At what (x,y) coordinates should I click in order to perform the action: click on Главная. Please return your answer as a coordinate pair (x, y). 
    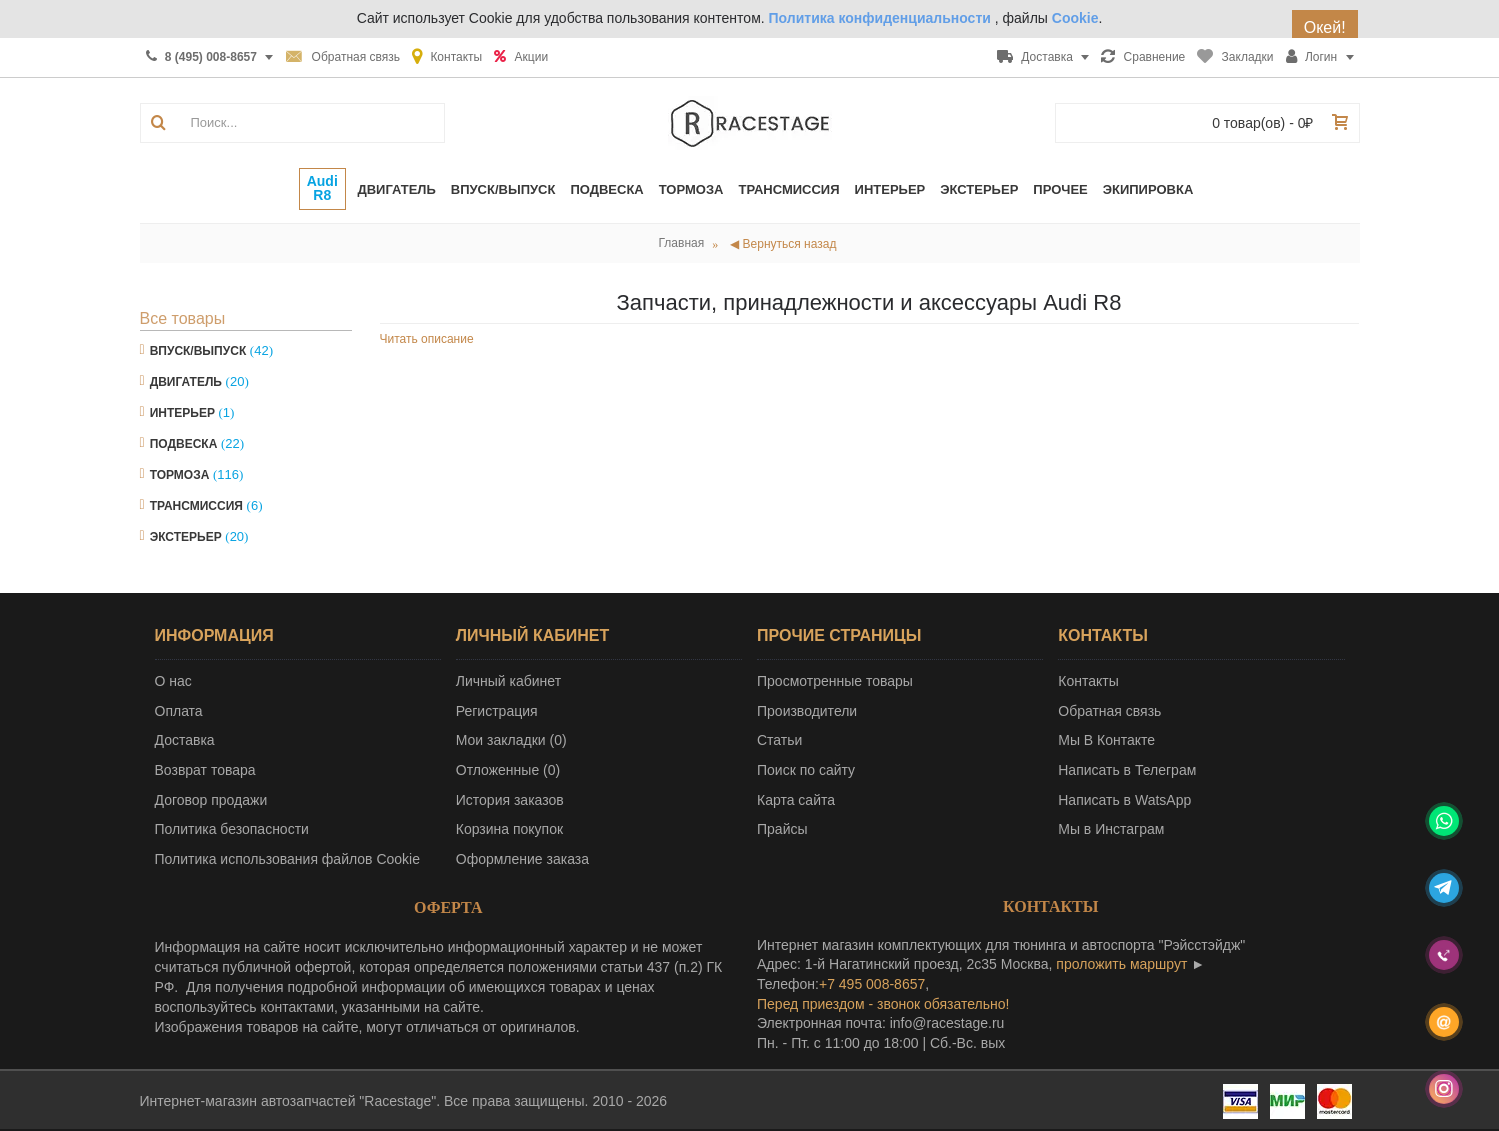
    Looking at the image, I should click on (682, 243).